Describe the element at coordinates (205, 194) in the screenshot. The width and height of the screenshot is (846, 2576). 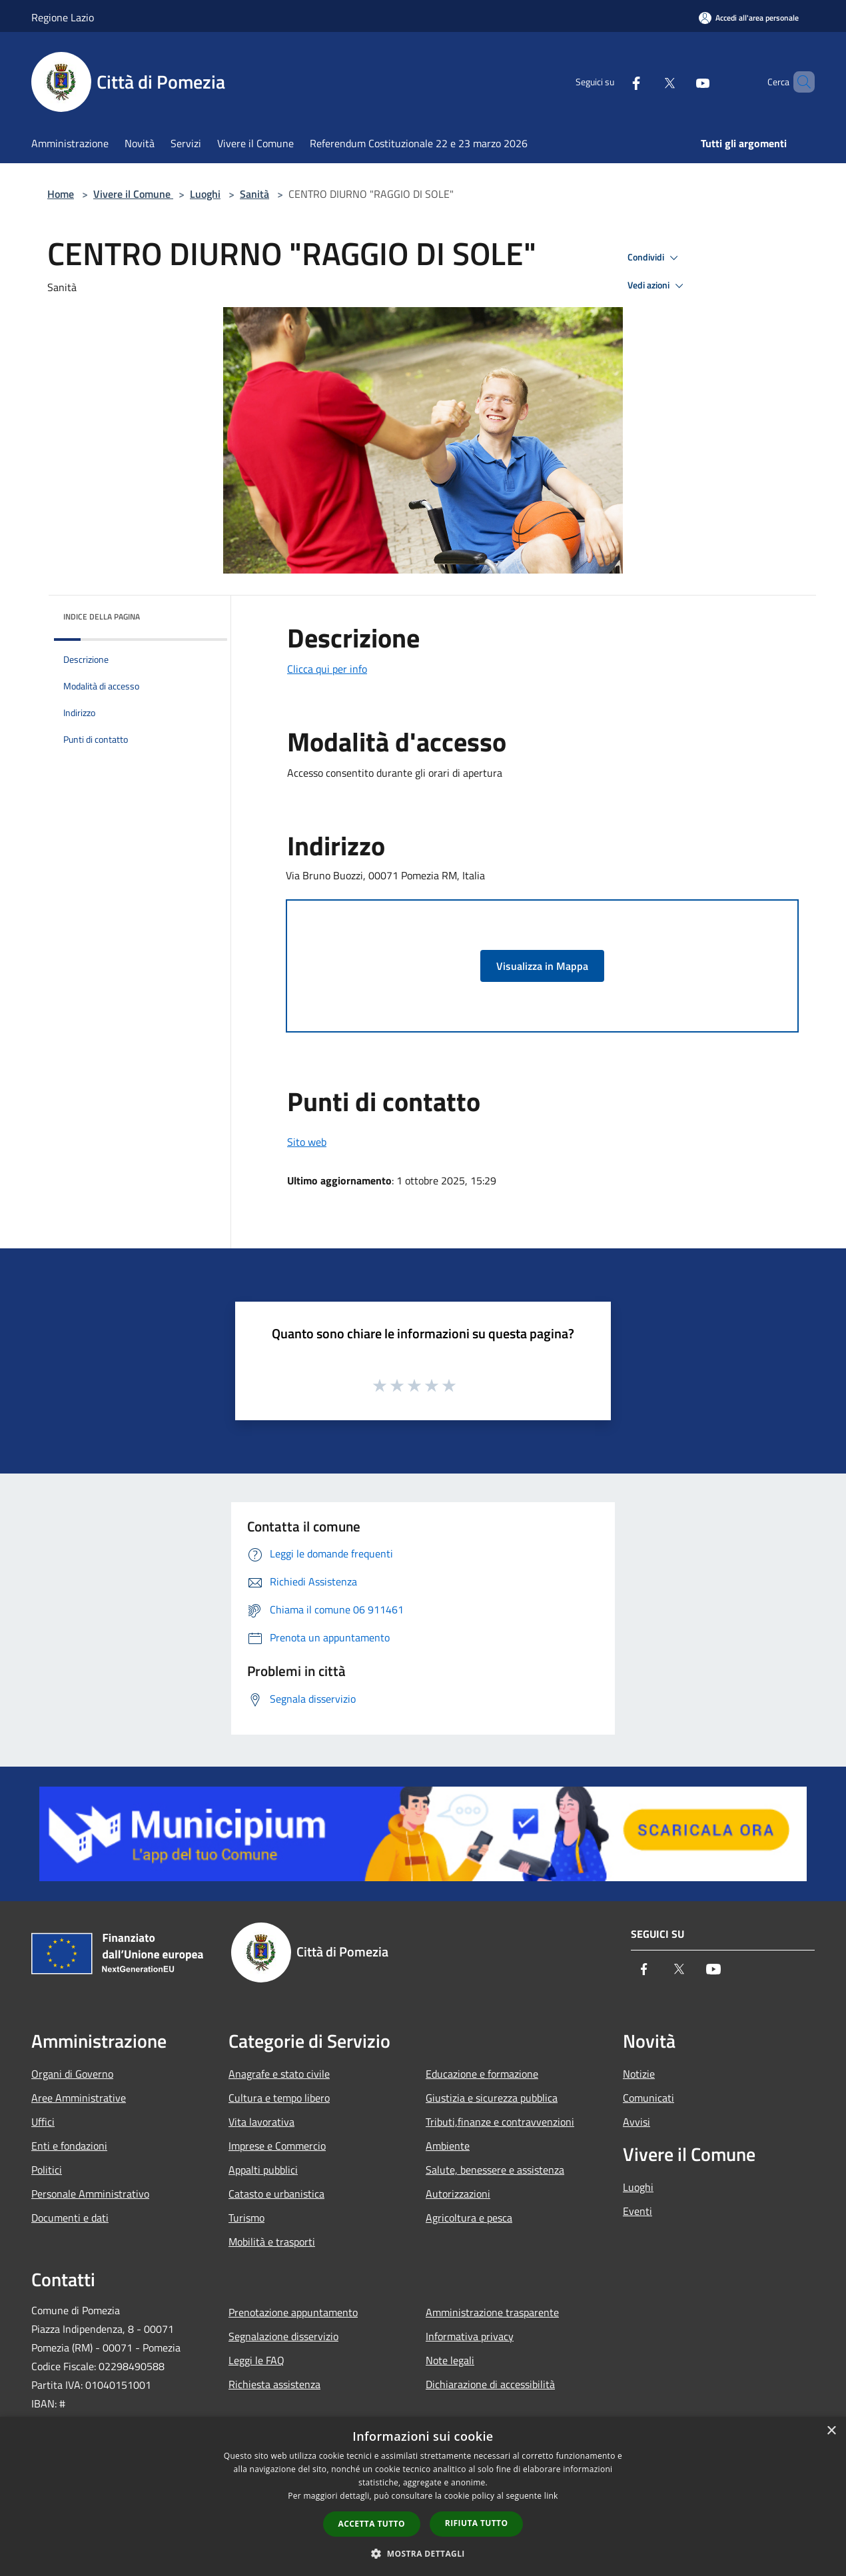
I see `Luoghi` at that location.